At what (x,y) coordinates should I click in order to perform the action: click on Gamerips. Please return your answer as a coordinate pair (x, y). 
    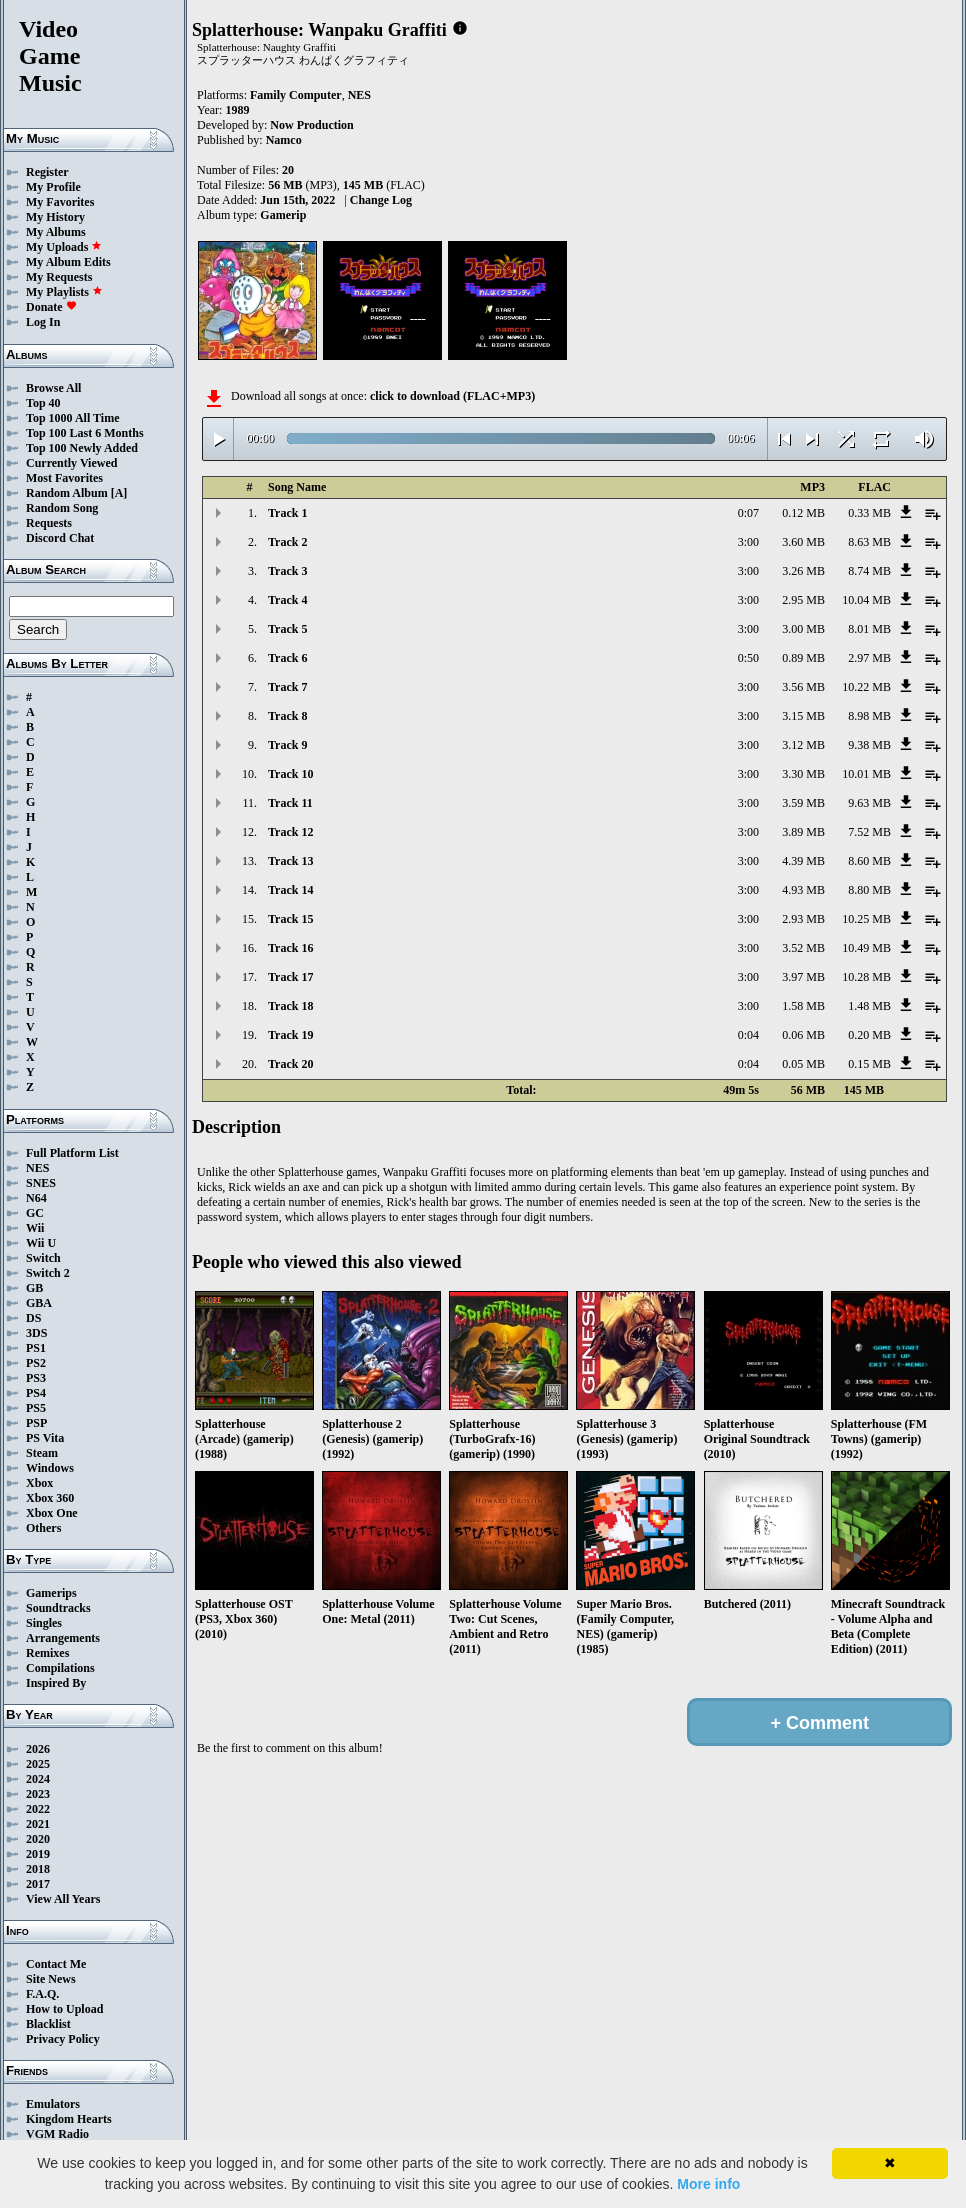
    Looking at the image, I should click on (51, 1593).